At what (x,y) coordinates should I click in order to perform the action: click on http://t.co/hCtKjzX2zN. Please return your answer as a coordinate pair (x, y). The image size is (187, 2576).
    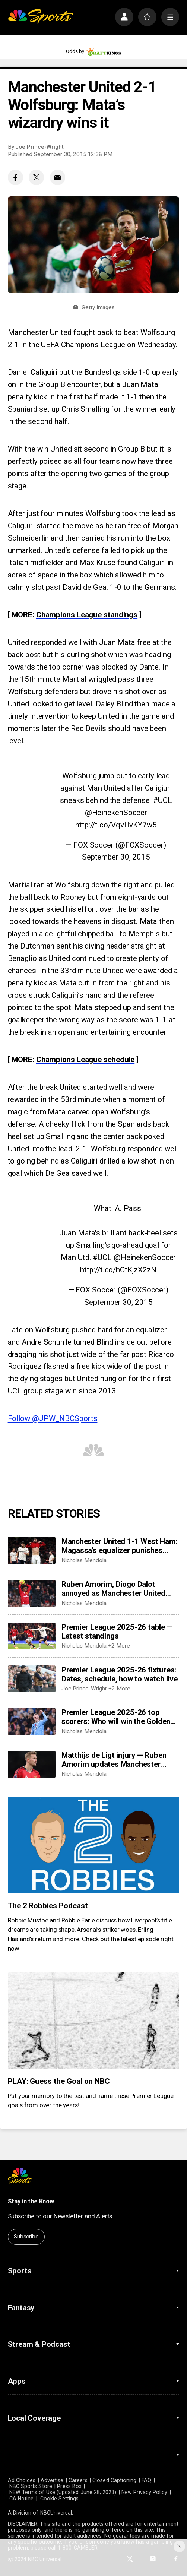
    Looking at the image, I should click on (118, 1269).